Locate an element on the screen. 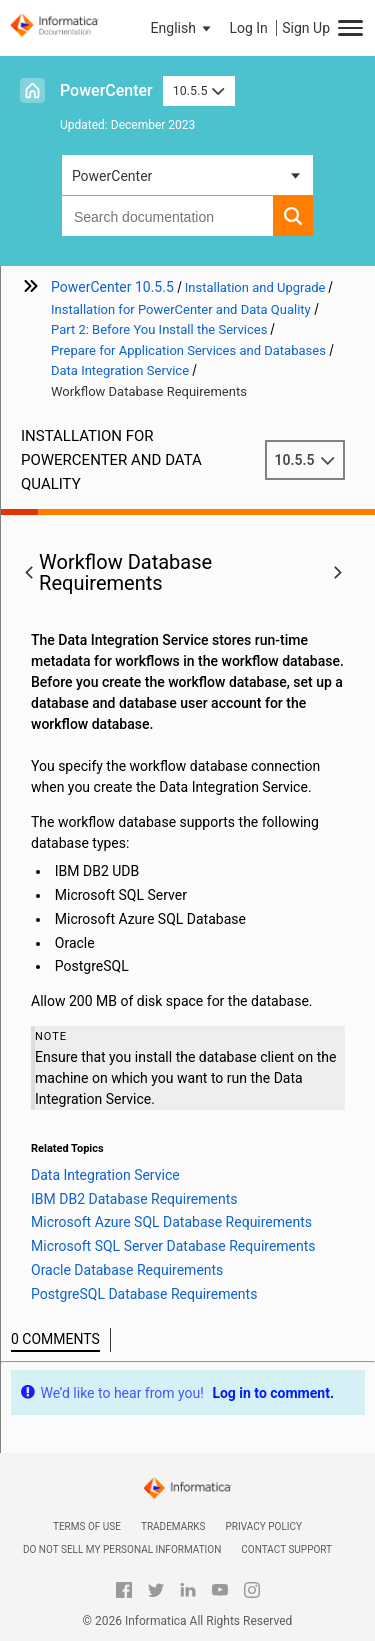  Privacy Policy is located at coordinates (264, 1526).